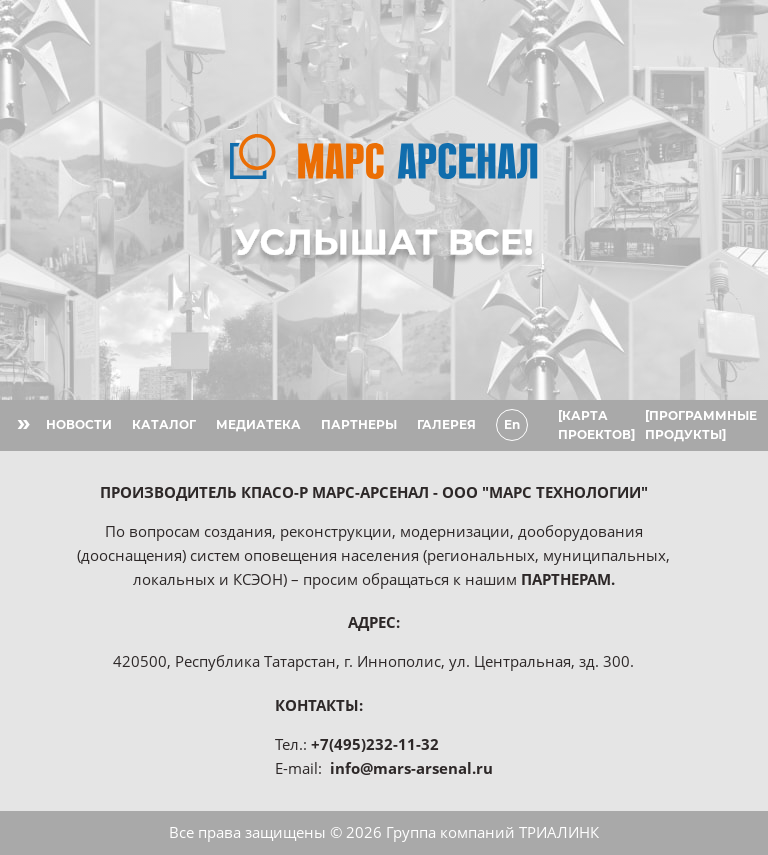 The height and width of the screenshot is (855, 768). Describe the element at coordinates (701, 425) in the screenshot. I see `[ПРОГРАММНЫЕ ПРОДУКТЫ]` at that location.